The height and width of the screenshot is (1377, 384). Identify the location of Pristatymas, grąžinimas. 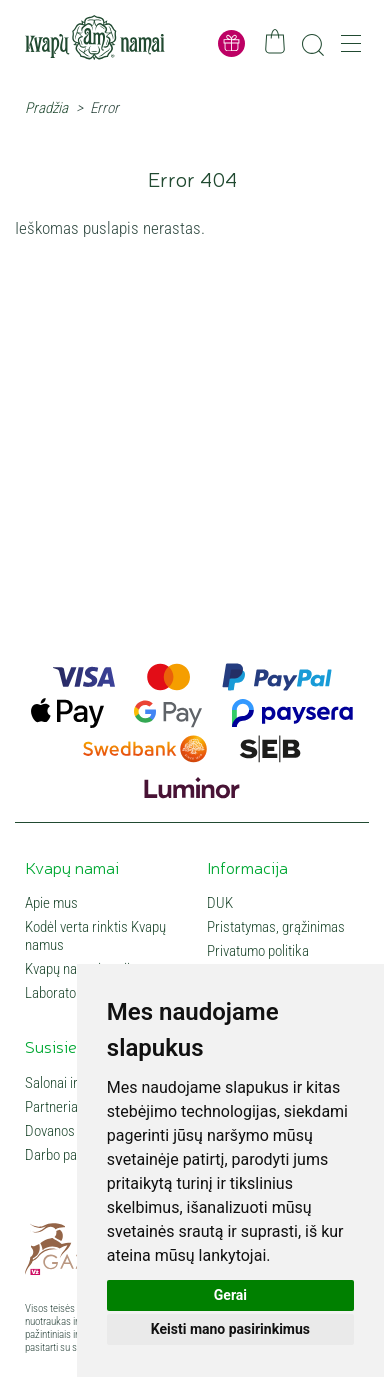
(276, 927).